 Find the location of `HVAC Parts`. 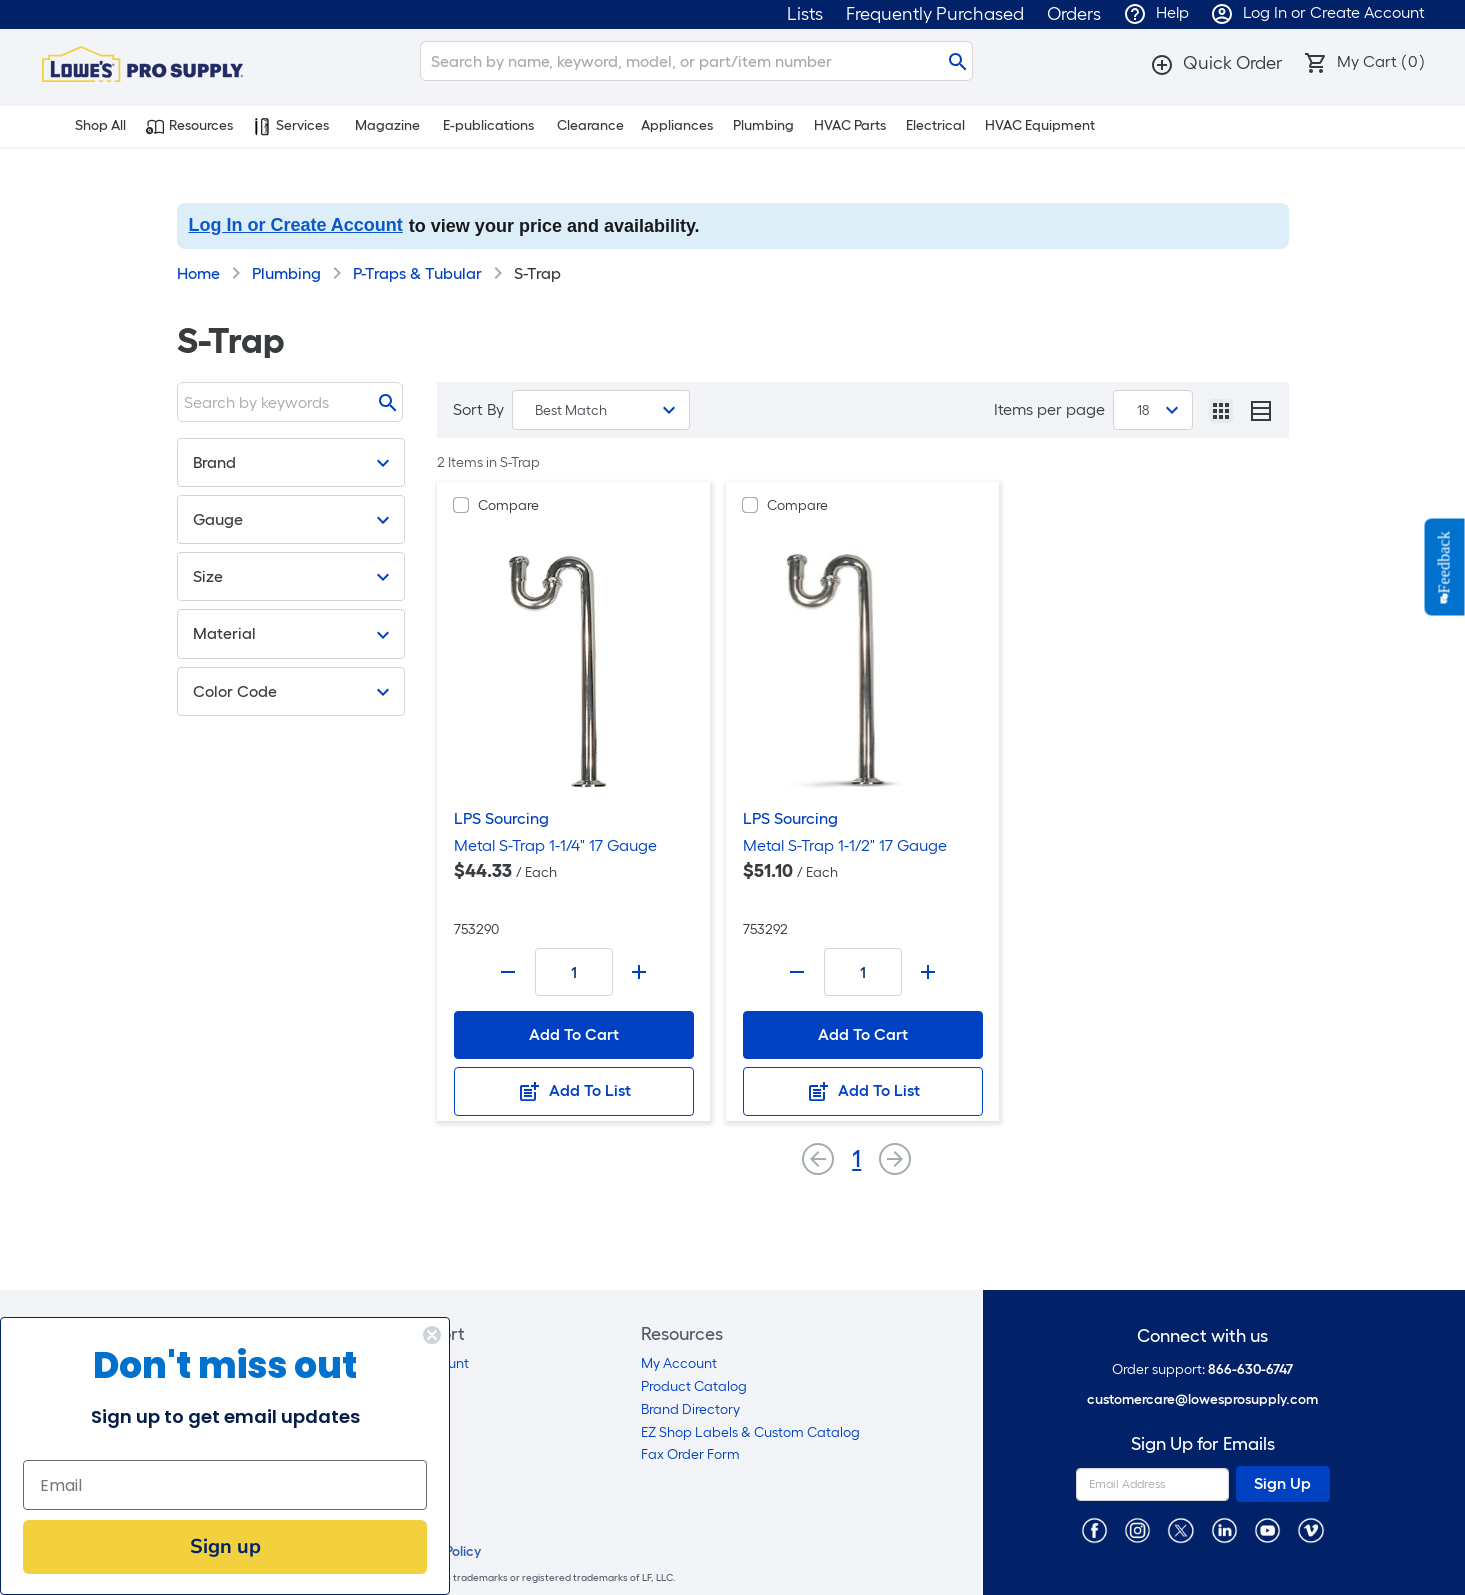

HVAC Parts is located at coordinates (850, 125).